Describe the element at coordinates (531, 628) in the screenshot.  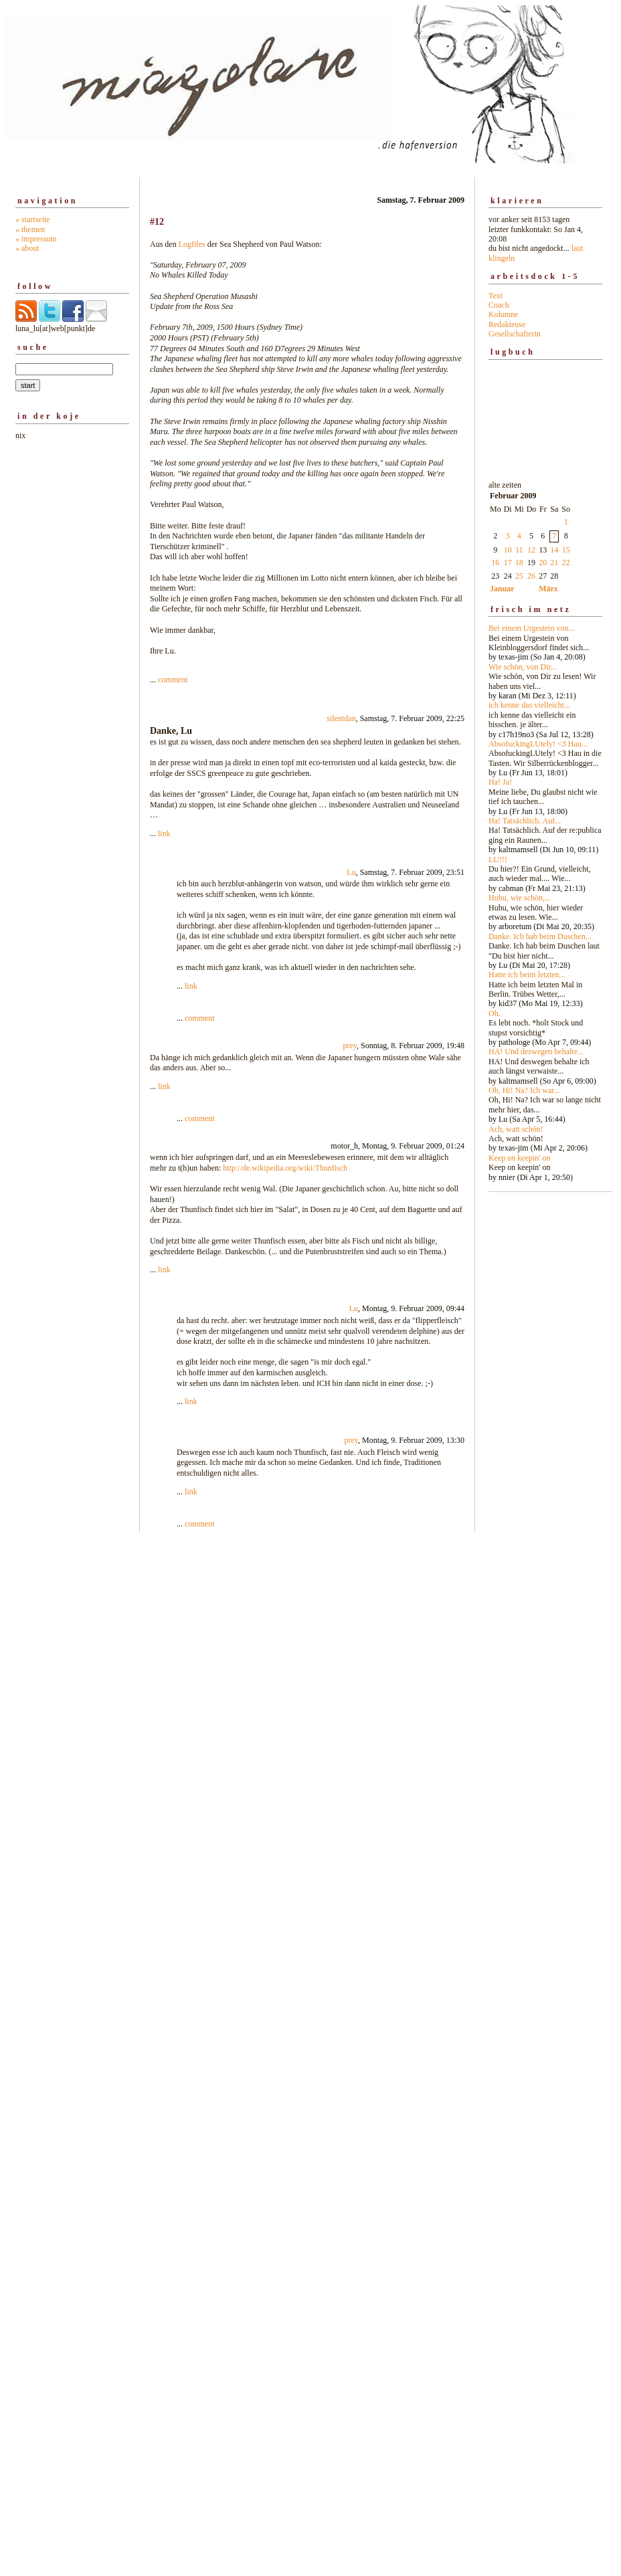
I see `Bei einem Urgestein von...` at that location.